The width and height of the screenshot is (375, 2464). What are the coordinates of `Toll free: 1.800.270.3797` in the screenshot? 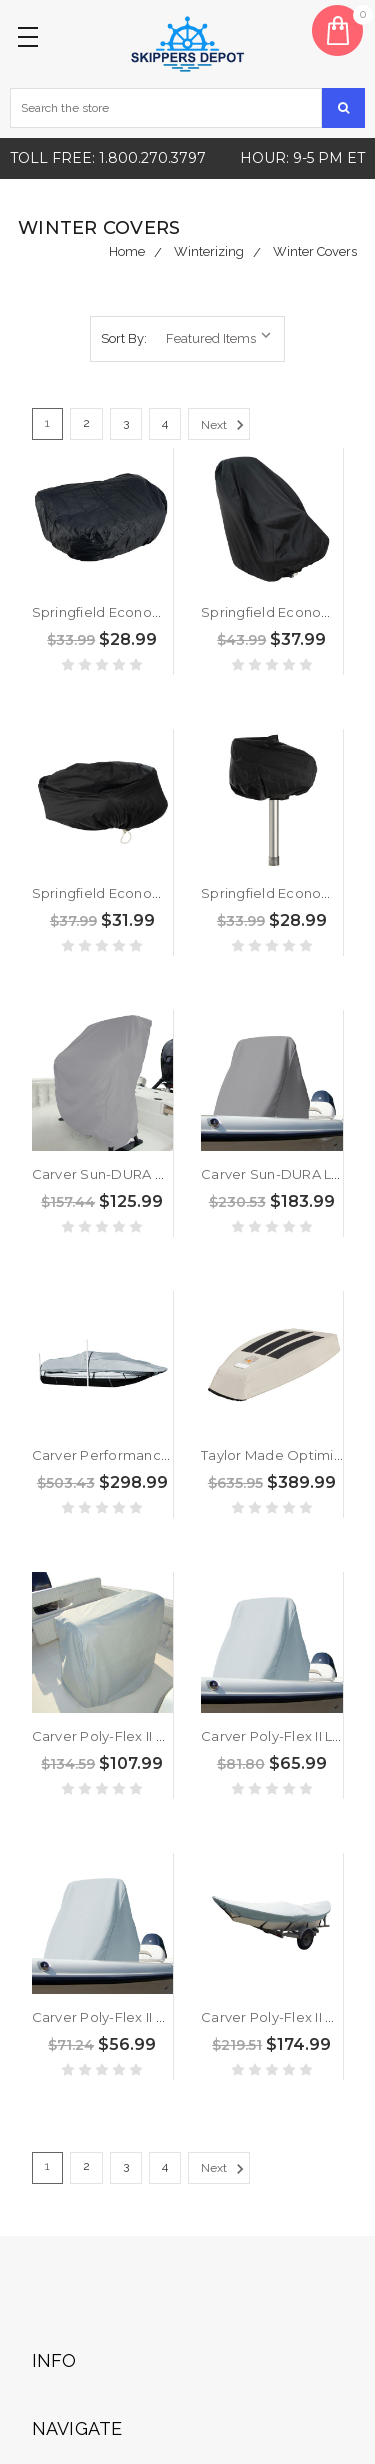 It's located at (108, 158).